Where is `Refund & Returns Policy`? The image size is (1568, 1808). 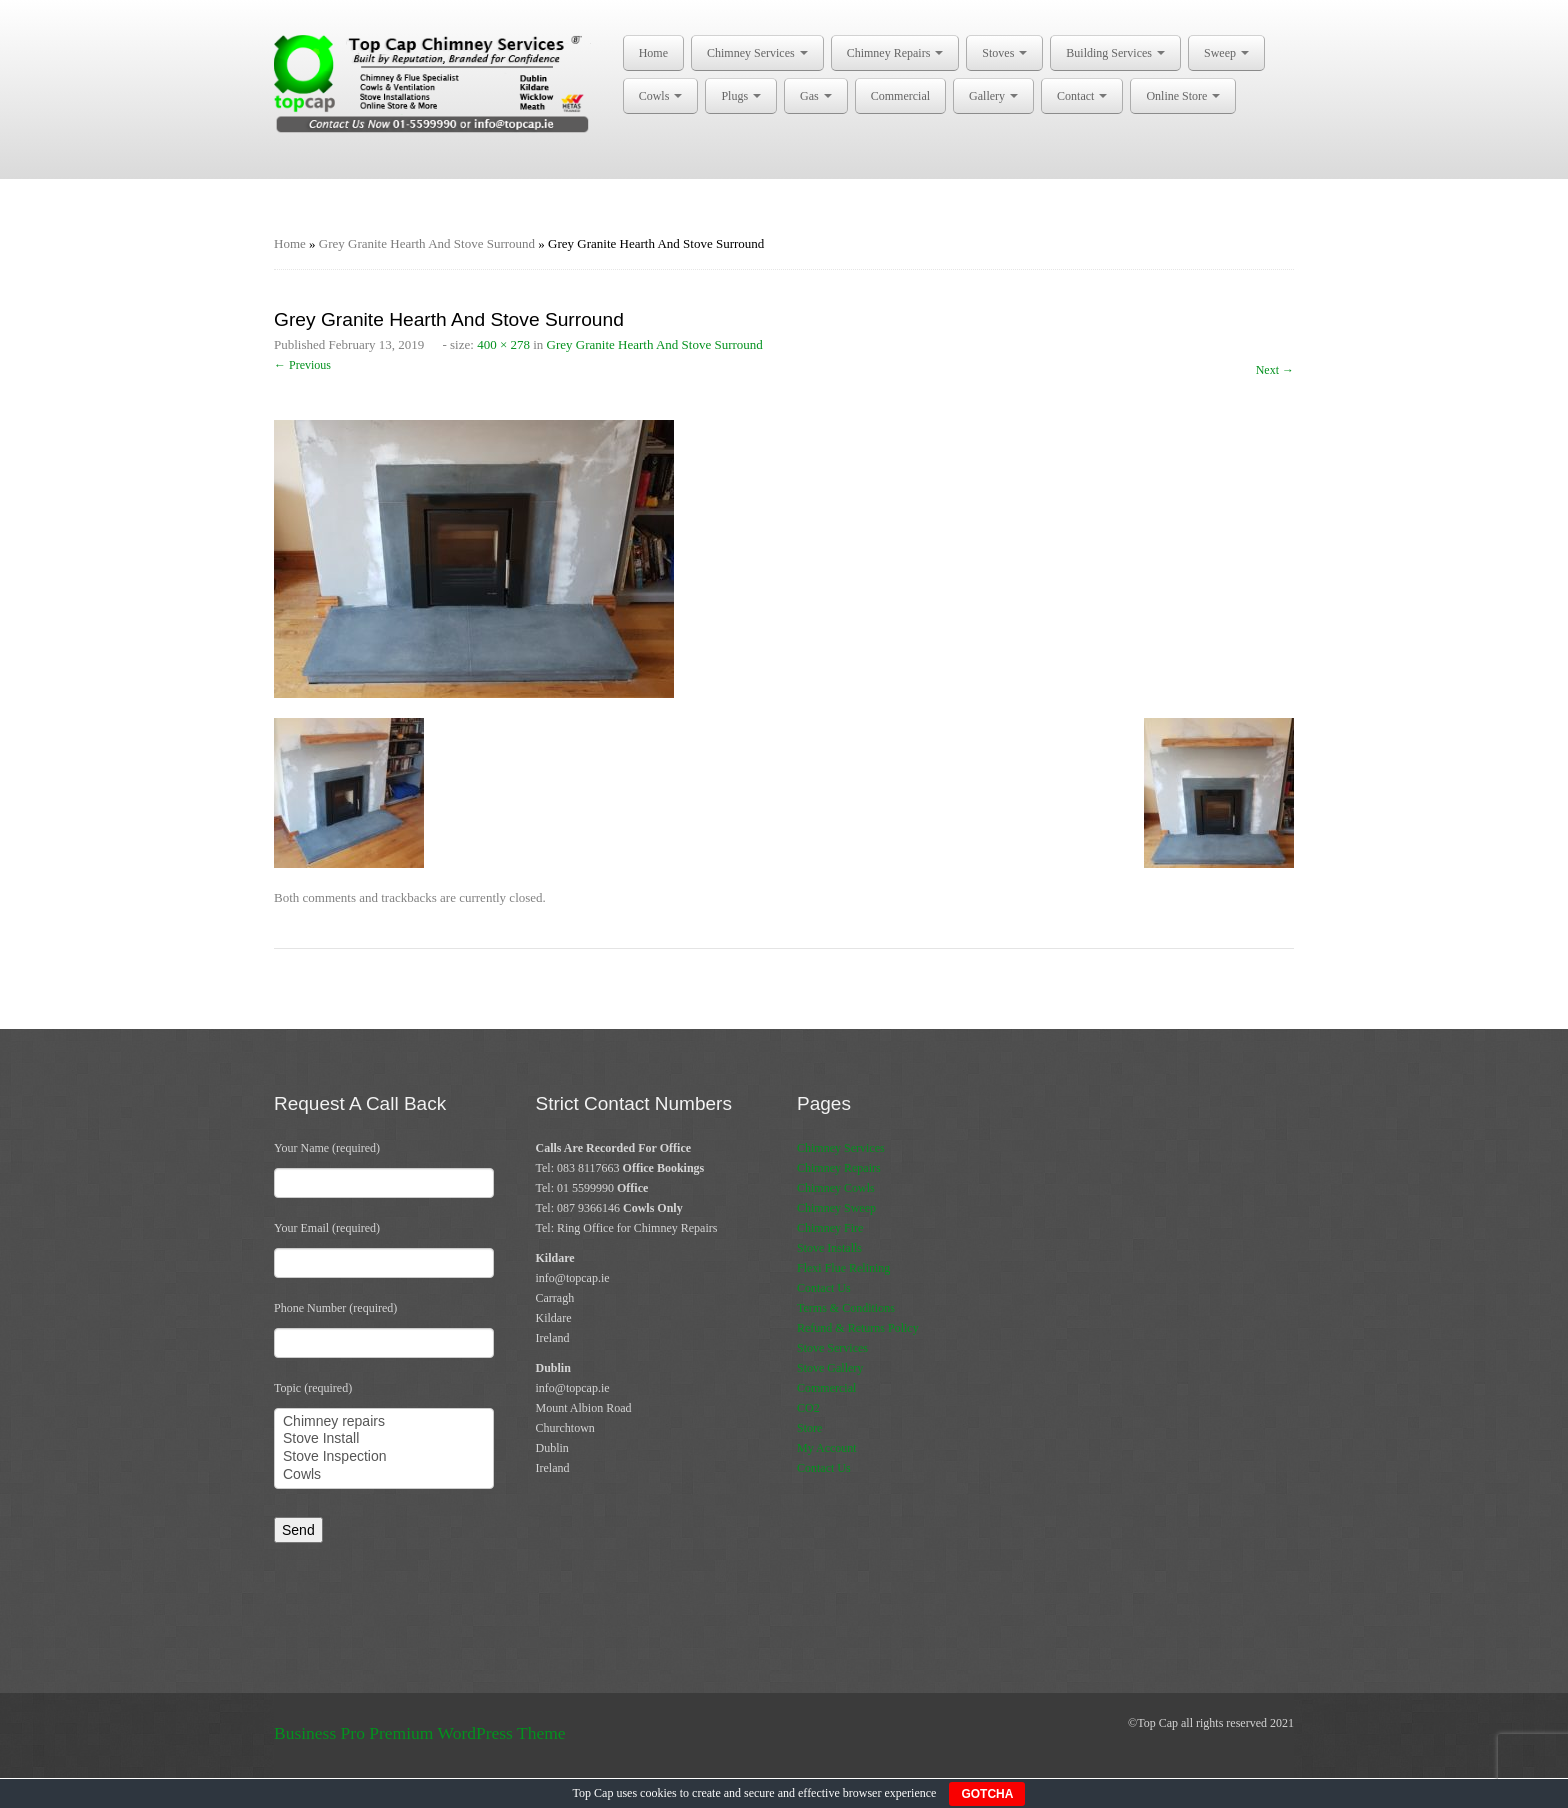
Refund & Returns Policy is located at coordinates (858, 1328).